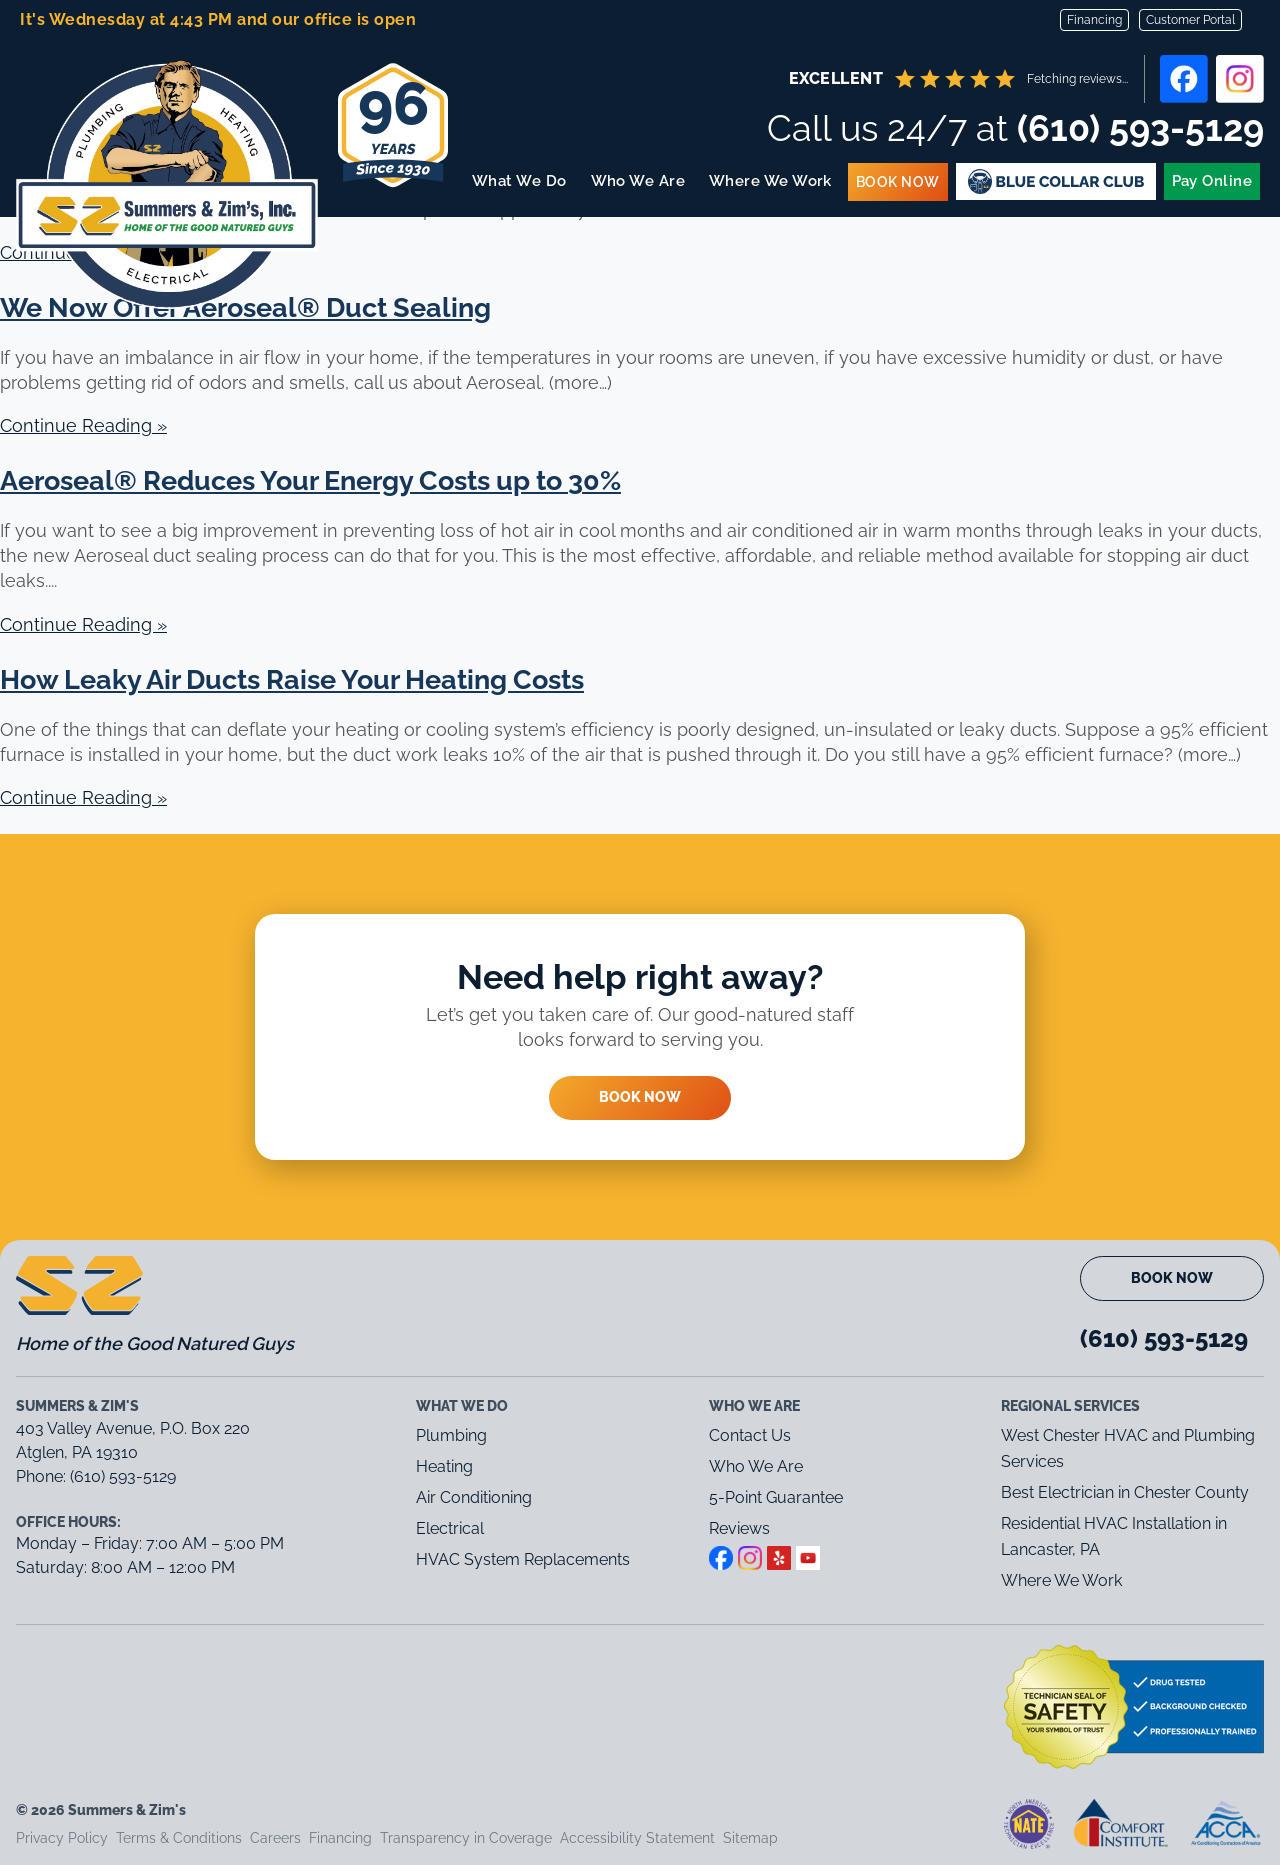 The height and width of the screenshot is (1865, 1280). What do you see at coordinates (179, 1838) in the screenshot?
I see `Terms & Conditions` at bounding box center [179, 1838].